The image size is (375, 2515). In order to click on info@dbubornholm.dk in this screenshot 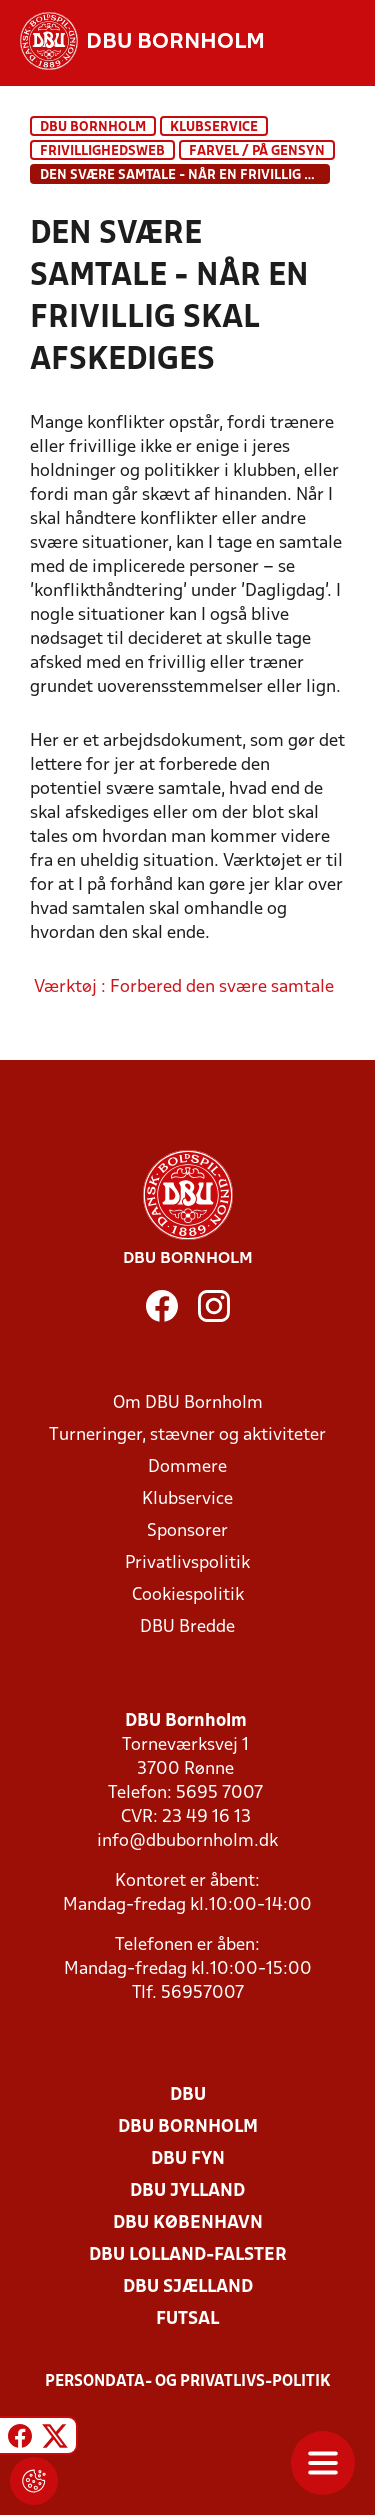, I will do `click(187, 1841)`.